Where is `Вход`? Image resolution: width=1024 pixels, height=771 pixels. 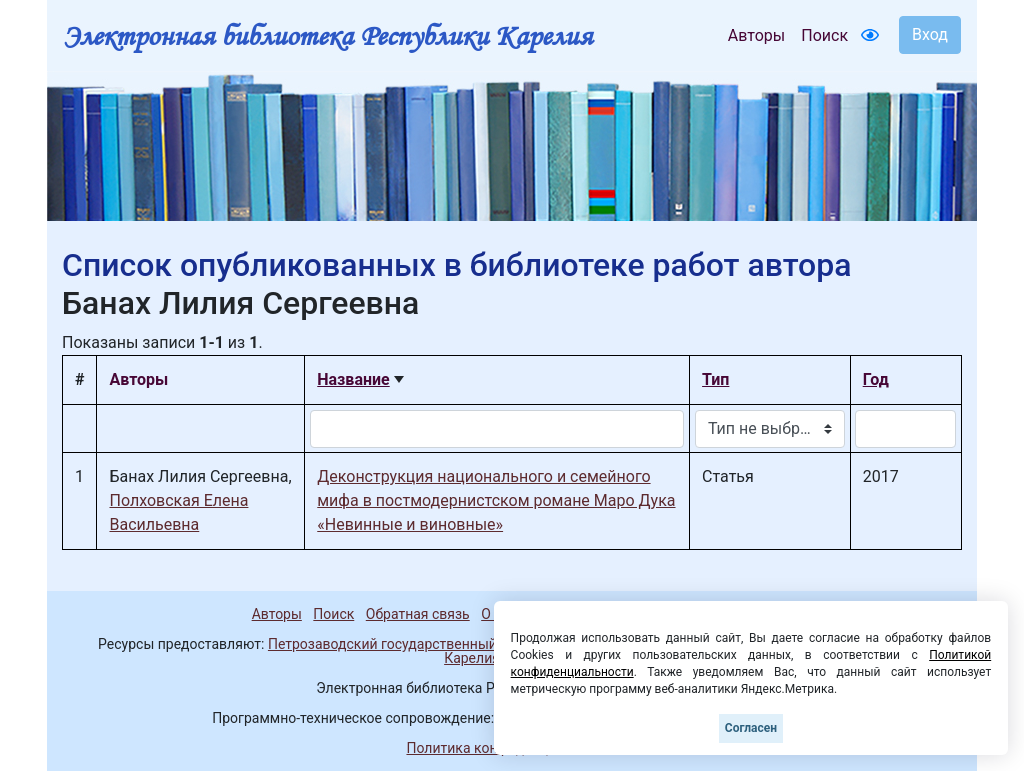
Вход is located at coordinates (930, 34).